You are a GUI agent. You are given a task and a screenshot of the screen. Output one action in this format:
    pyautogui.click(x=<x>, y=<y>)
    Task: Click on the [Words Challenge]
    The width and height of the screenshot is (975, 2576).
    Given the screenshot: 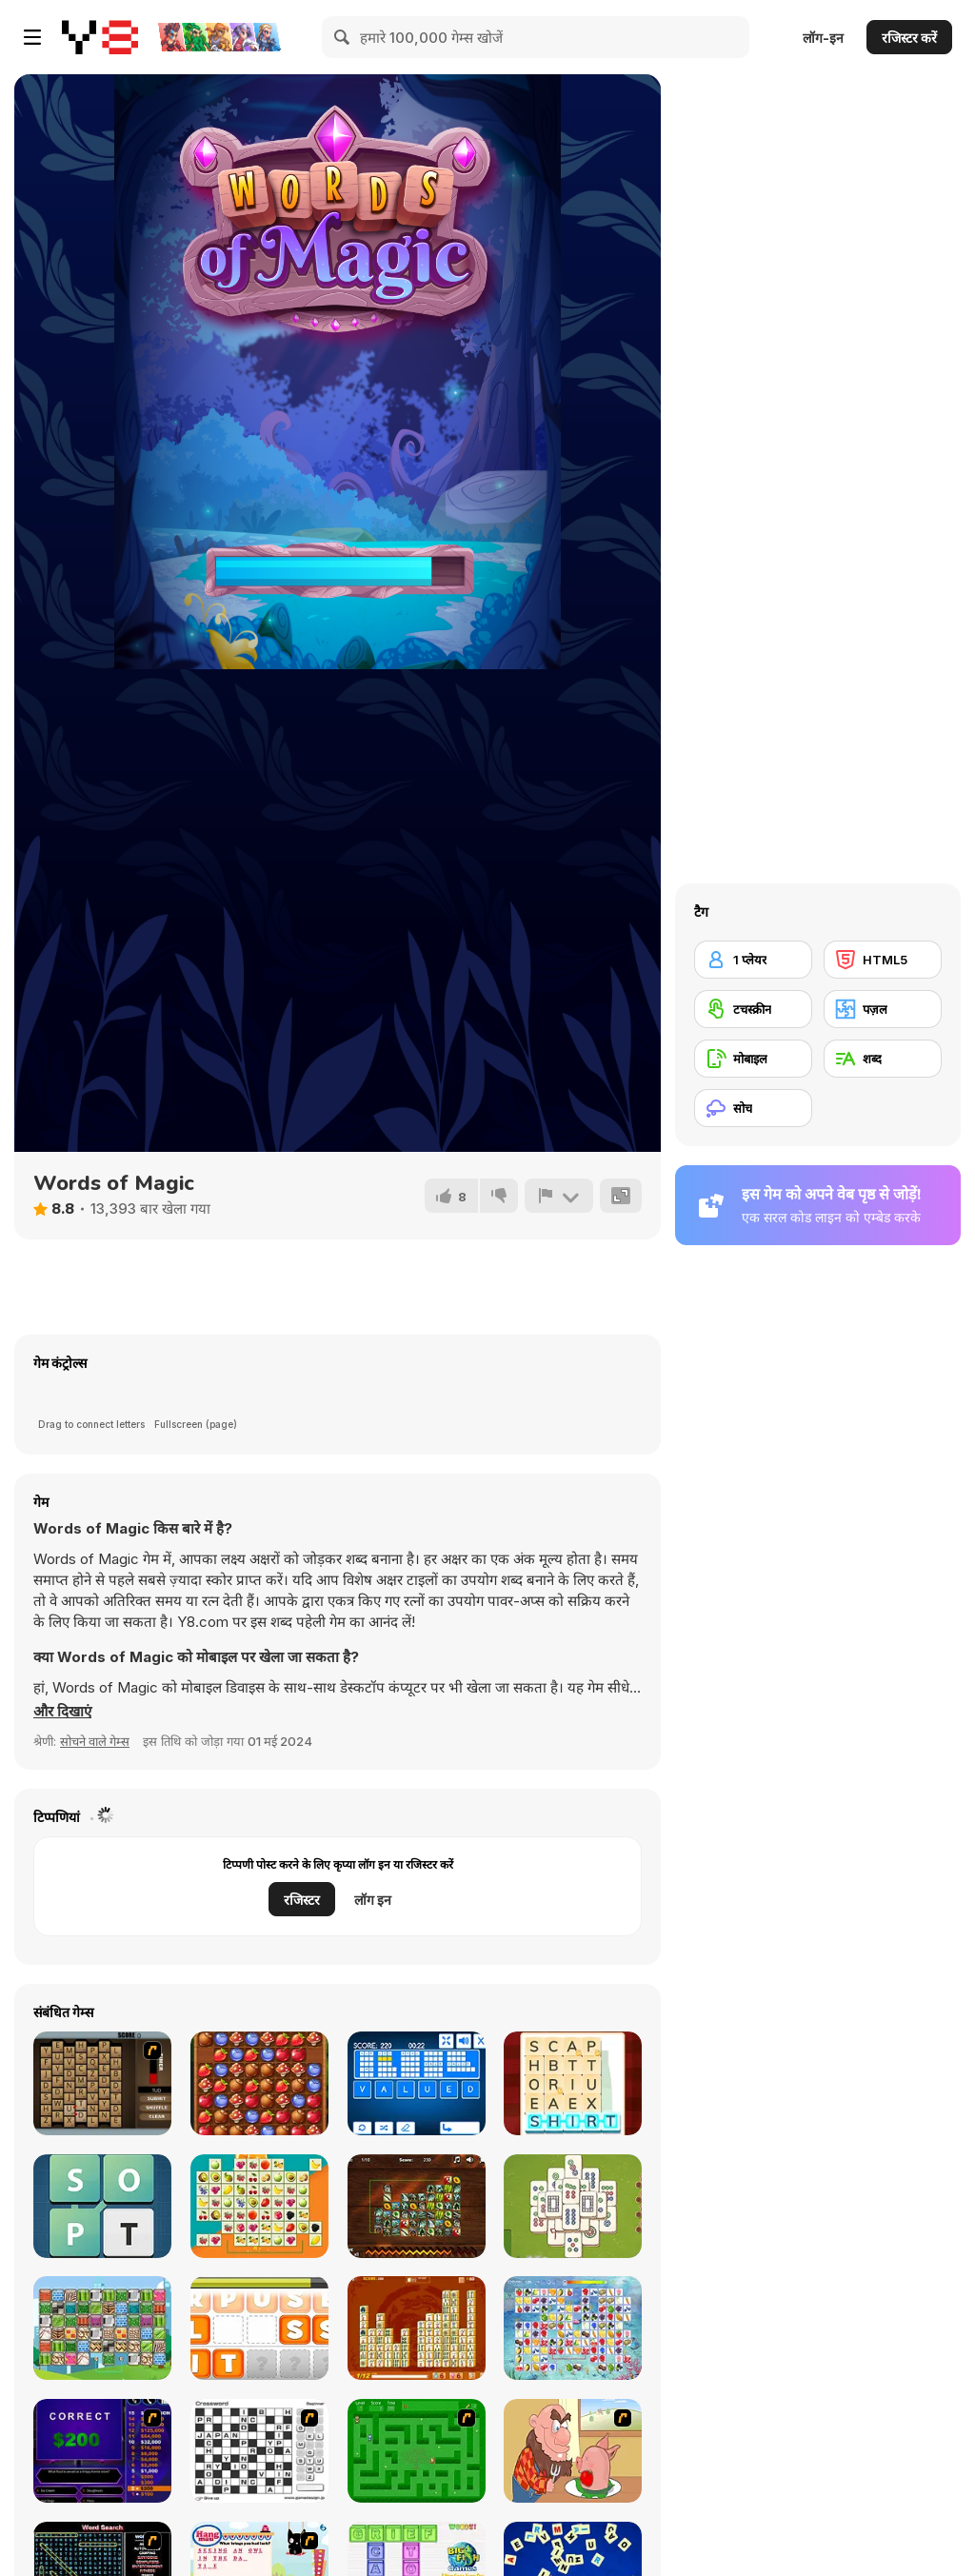 What is the action you would take?
    pyautogui.click(x=102, y=2206)
    